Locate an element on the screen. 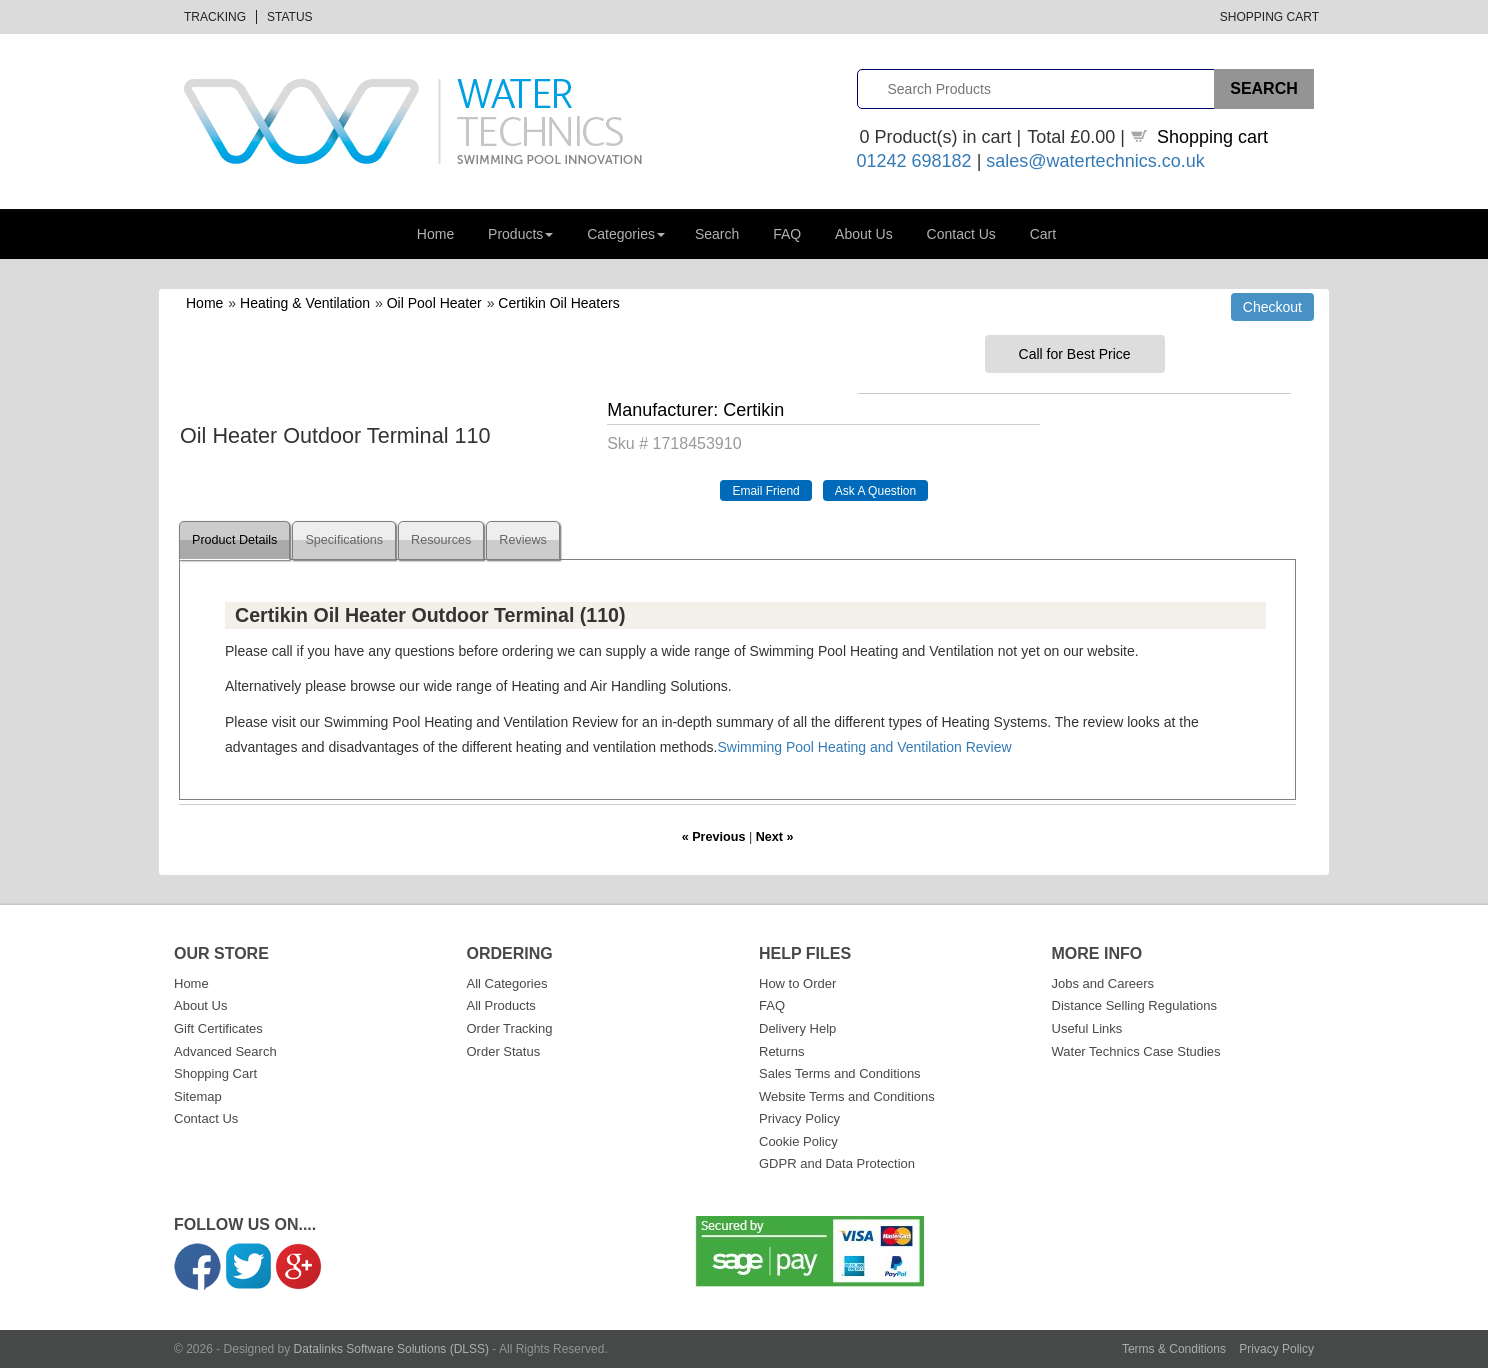 This screenshot has width=1488, height=1368. Swimming Pool Heating and Ventilation Review is located at coordinates (864, 747).